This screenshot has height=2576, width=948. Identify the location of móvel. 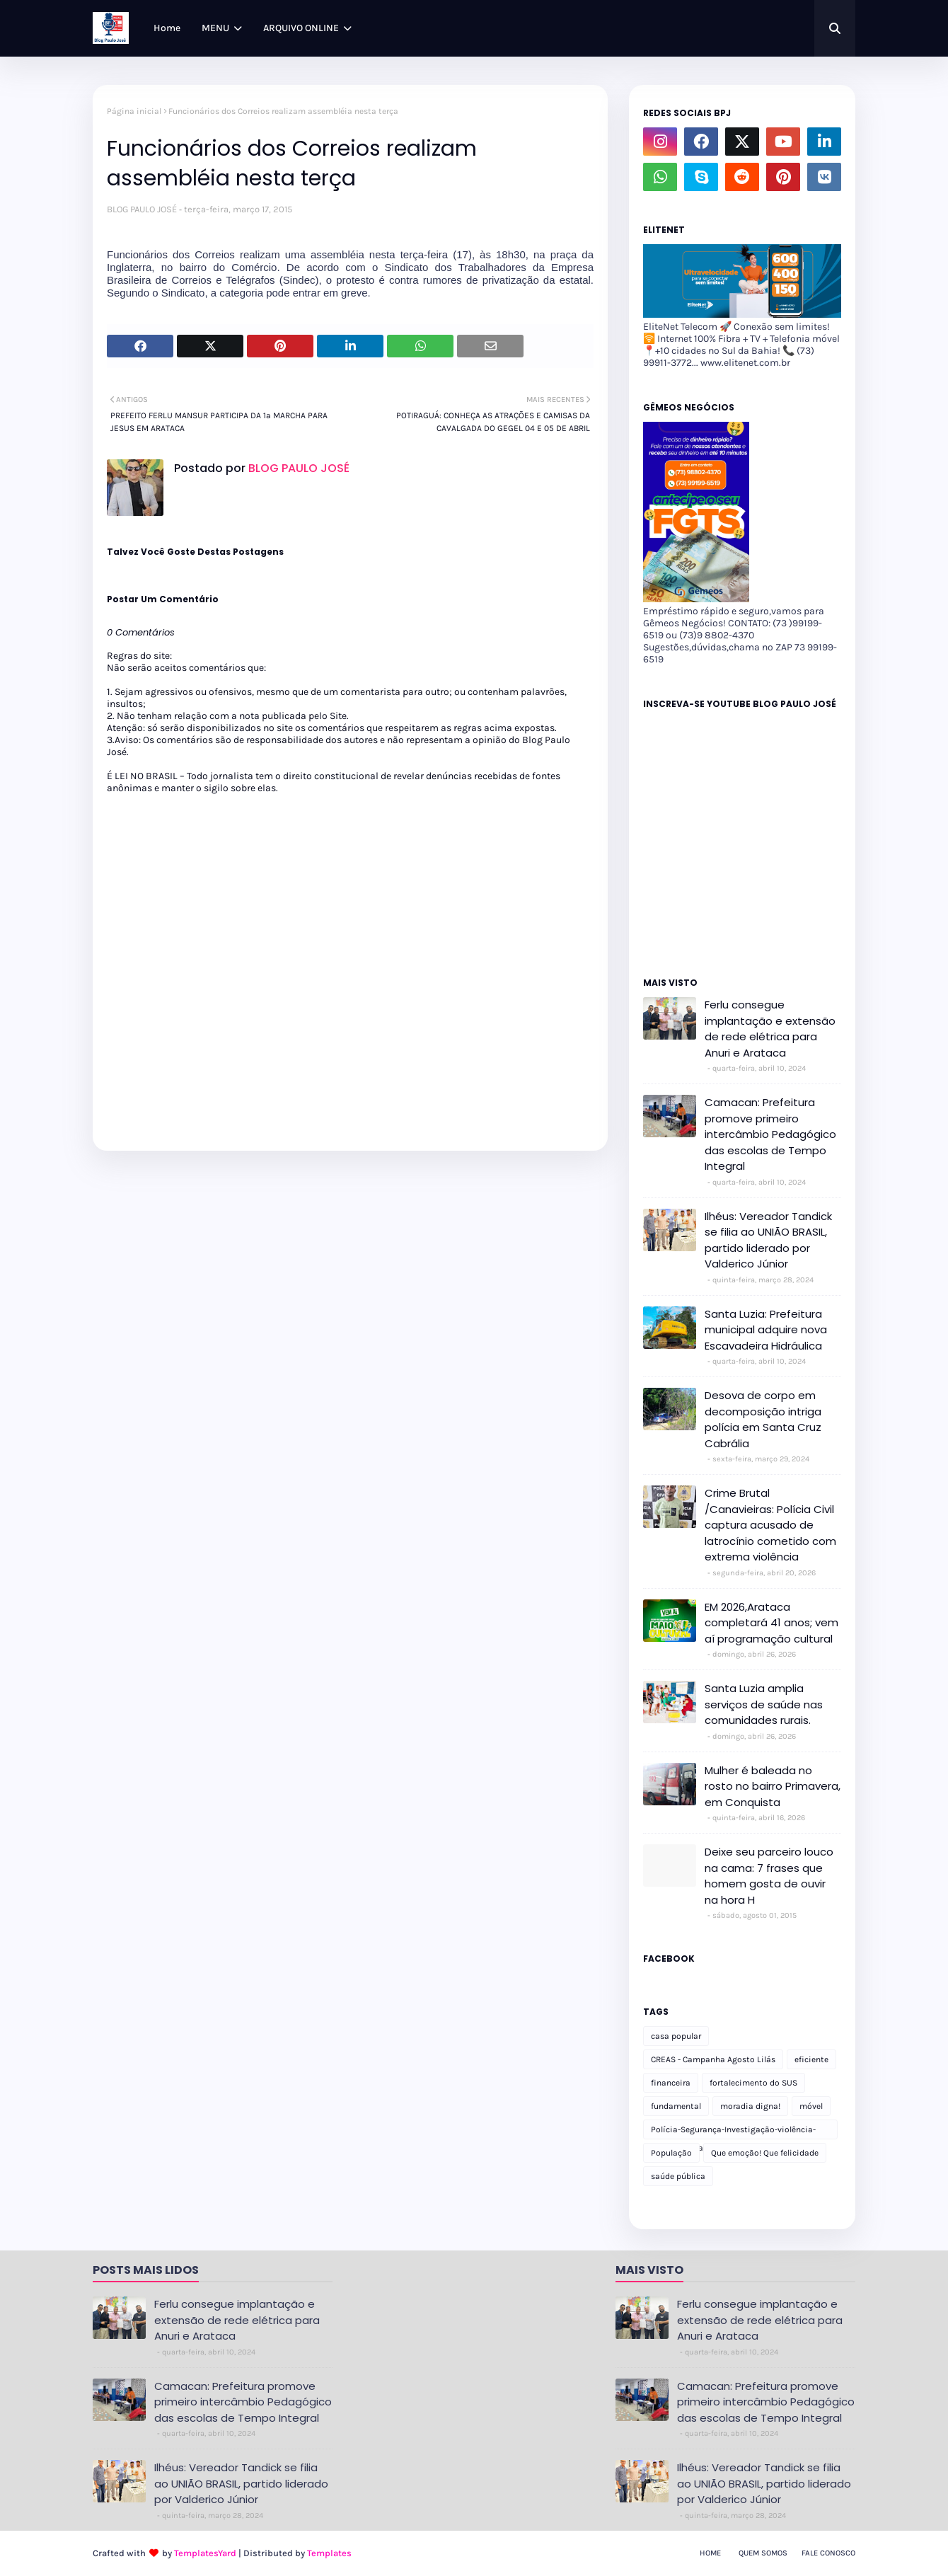
(811, 2106).